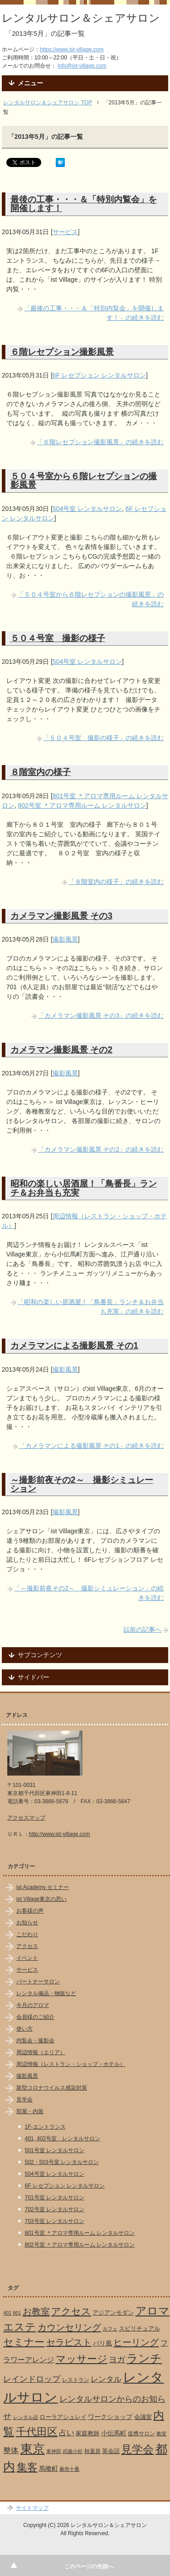  I want to click on 801, so click(17, 2313).